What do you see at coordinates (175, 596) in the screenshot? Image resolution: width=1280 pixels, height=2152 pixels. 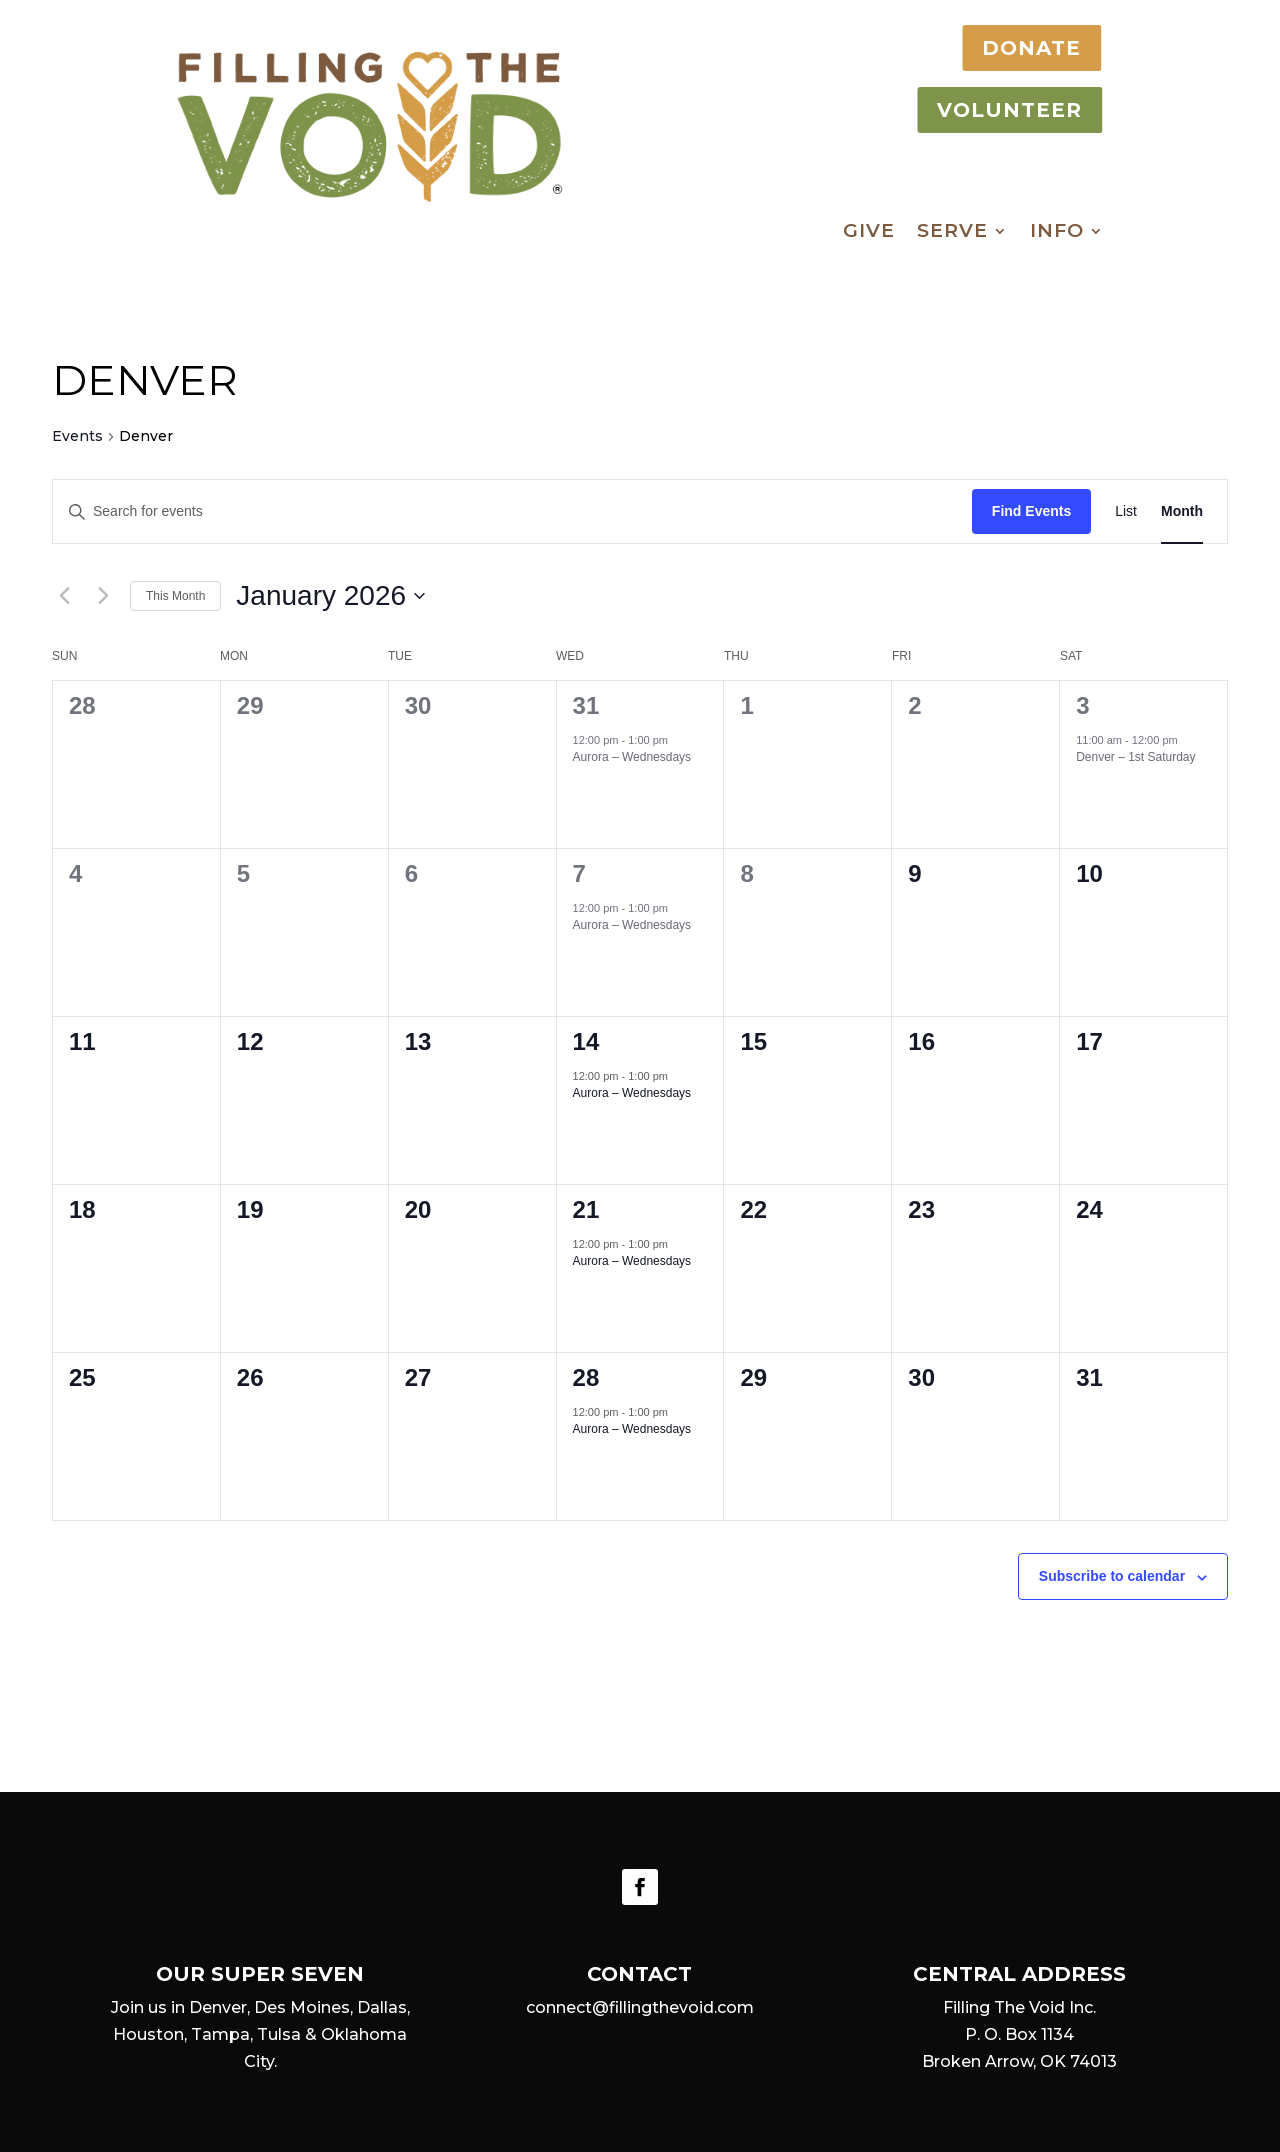 I see `This Month` at bounding box center [175, 596].